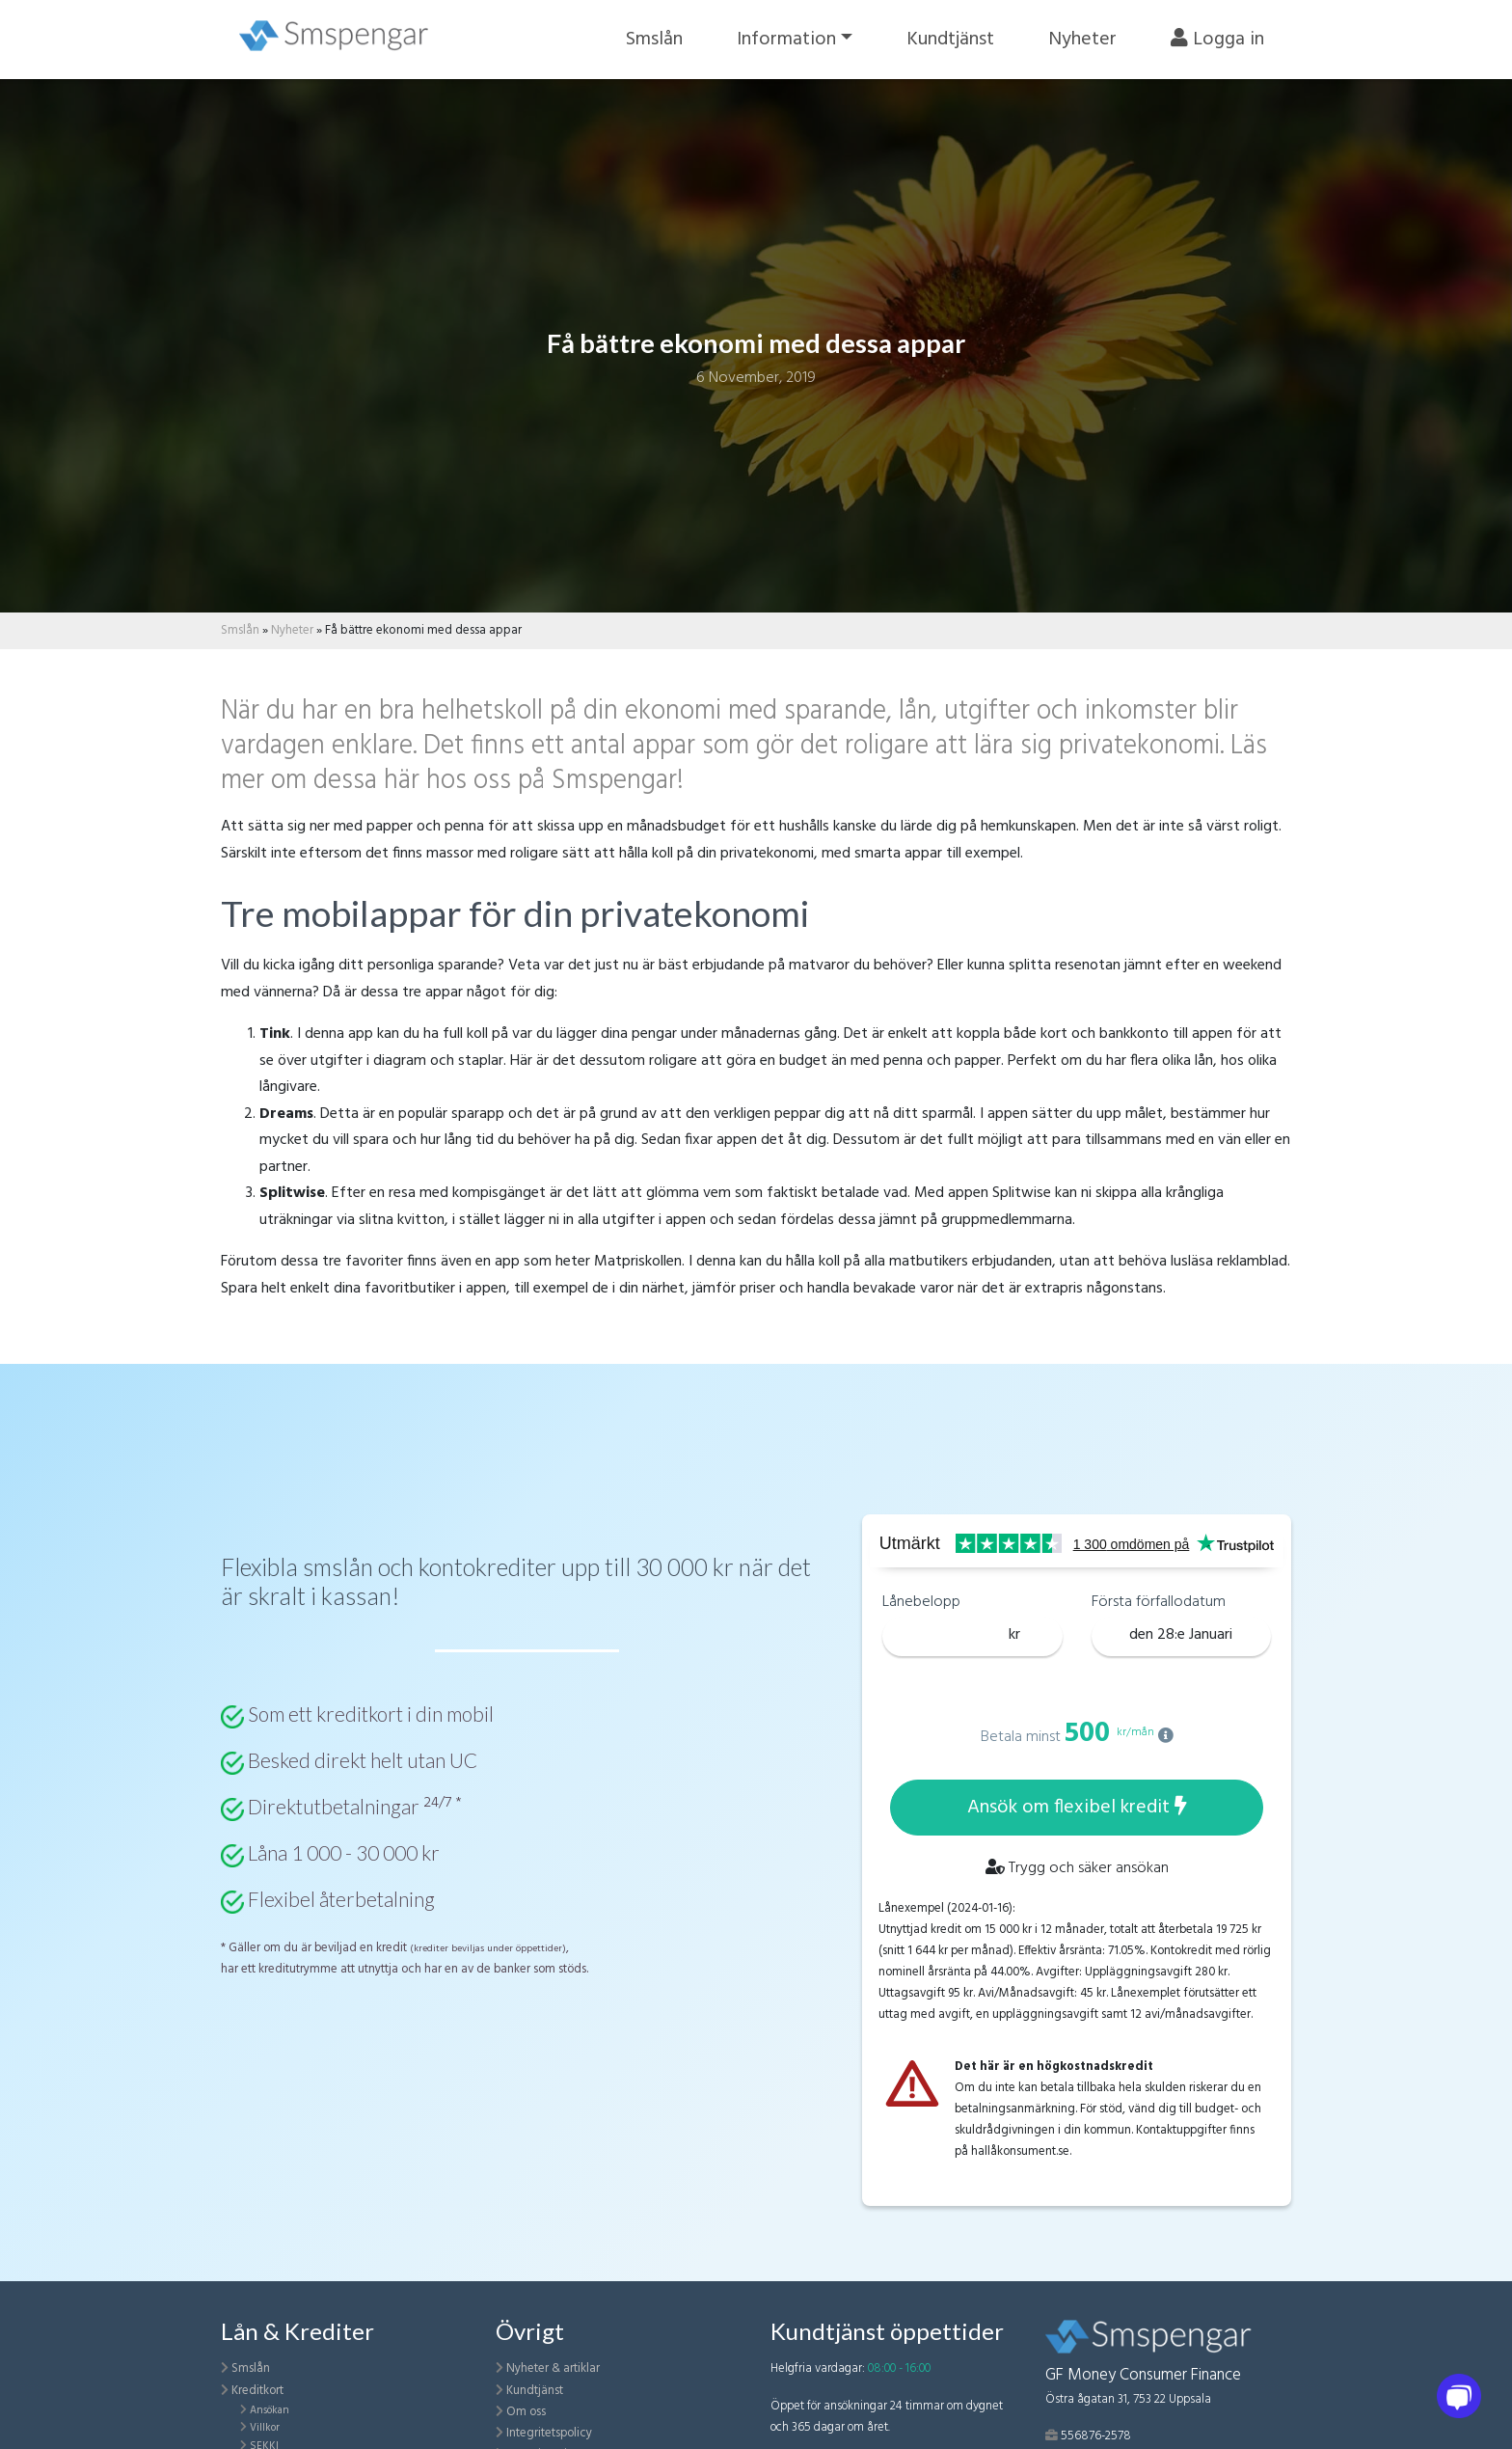  Describe the element at coordinates (553, 2368) in the screenshot. I see `Nyheter & artiklar` at that location.